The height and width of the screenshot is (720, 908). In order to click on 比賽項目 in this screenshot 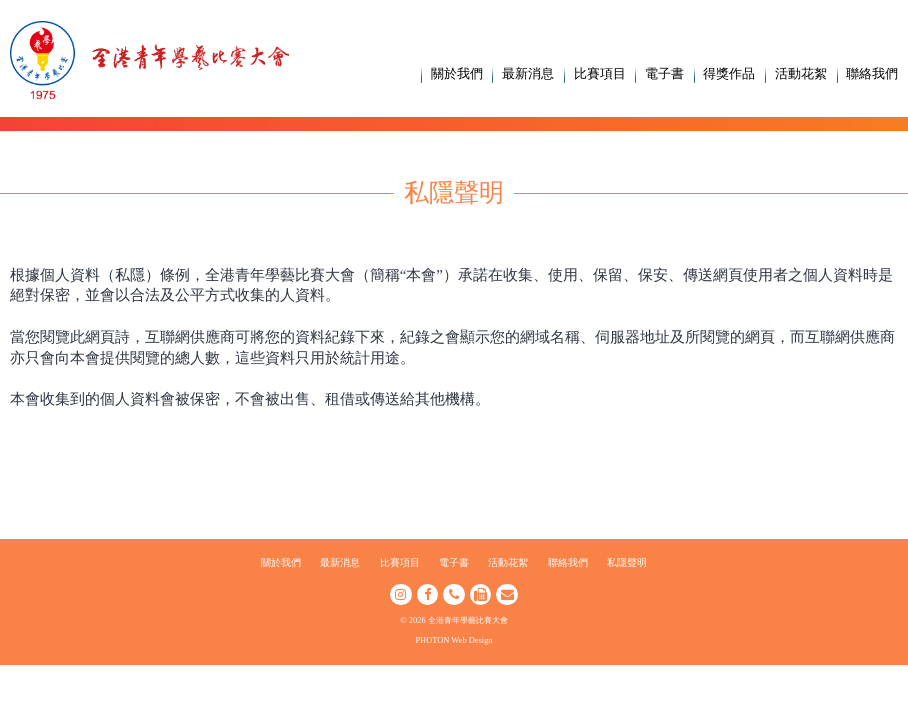, I will do `click(600, 73)`.